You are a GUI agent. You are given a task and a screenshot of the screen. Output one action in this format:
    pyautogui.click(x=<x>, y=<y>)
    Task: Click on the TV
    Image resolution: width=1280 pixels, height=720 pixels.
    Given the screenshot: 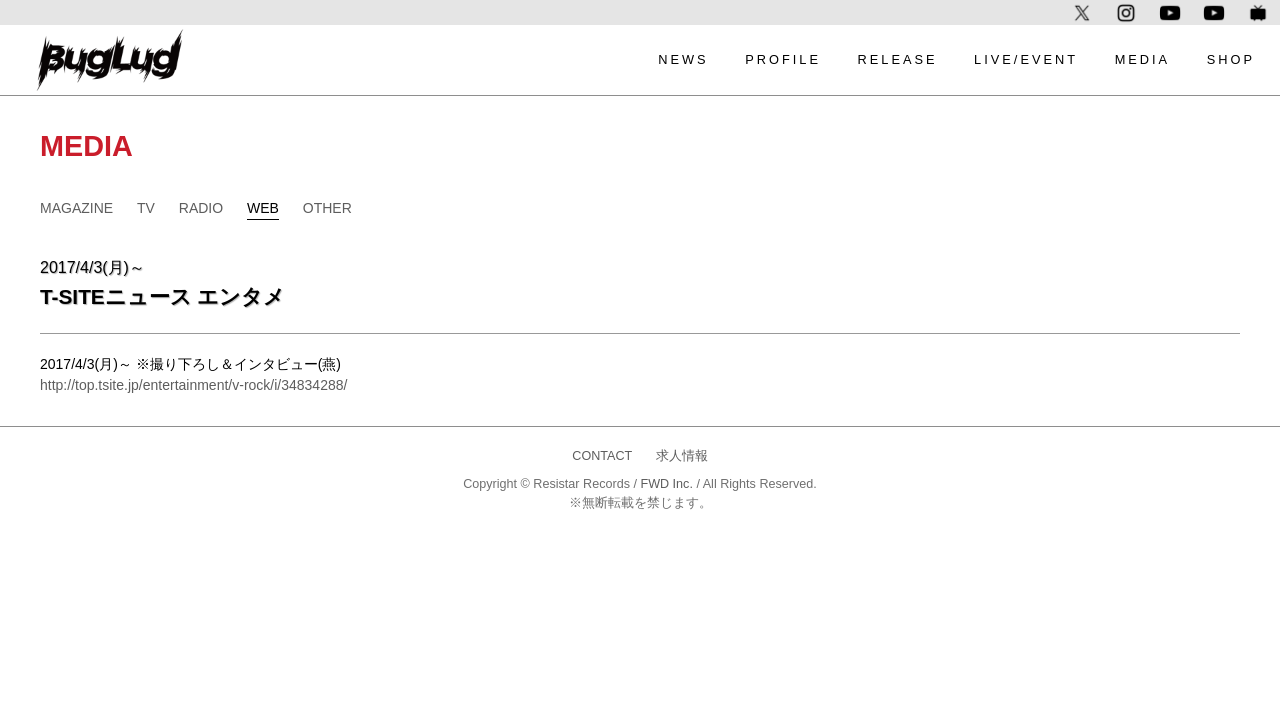 What is the action you would take?
    pyautogui.click(x=146, y=208)
    